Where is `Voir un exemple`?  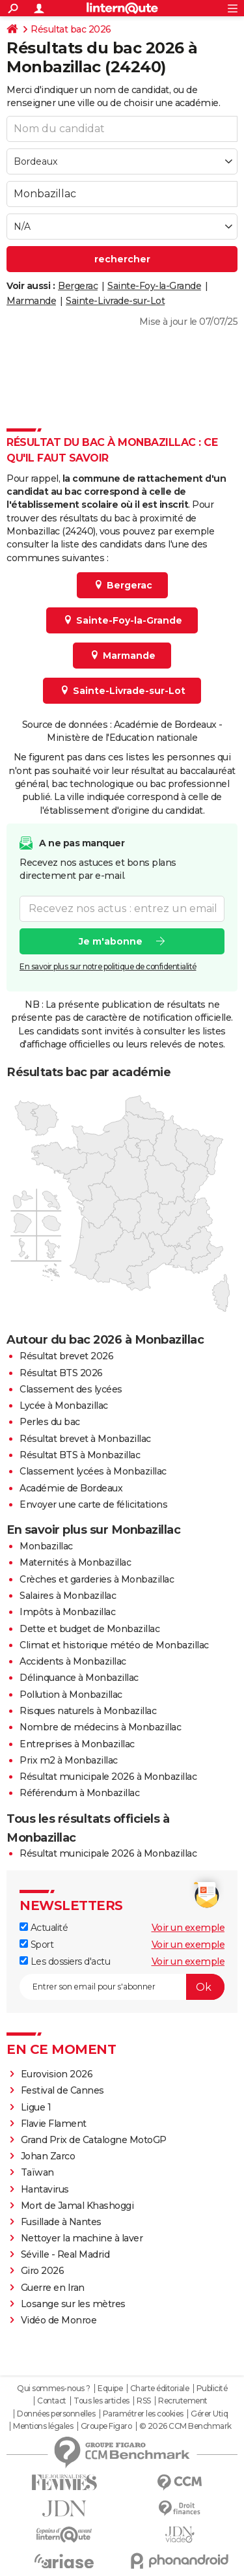 Voir un exemple is located at coordinates (188, 1927).